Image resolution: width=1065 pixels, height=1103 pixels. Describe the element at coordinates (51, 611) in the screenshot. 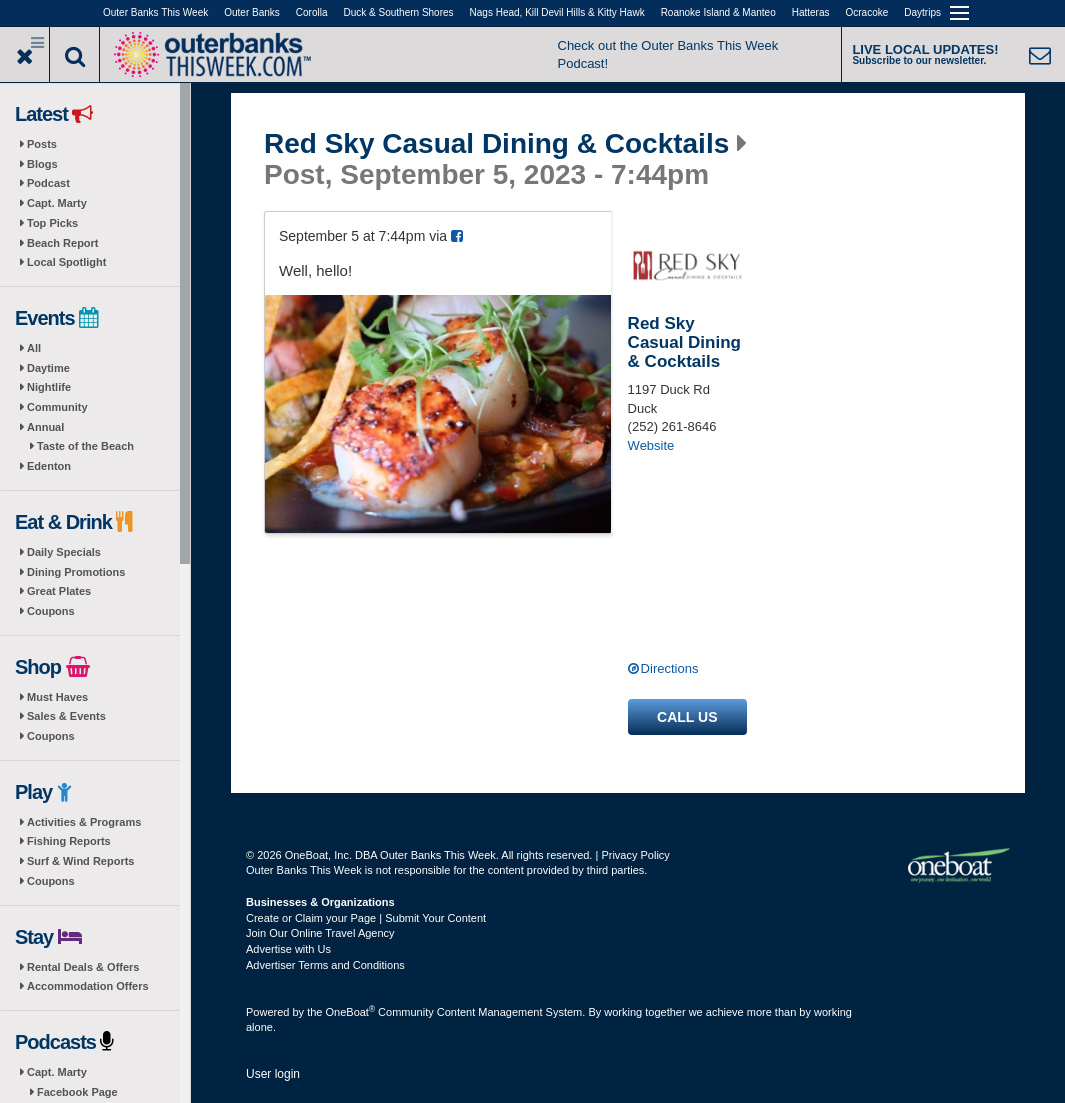

I see `Coupons` at that location.